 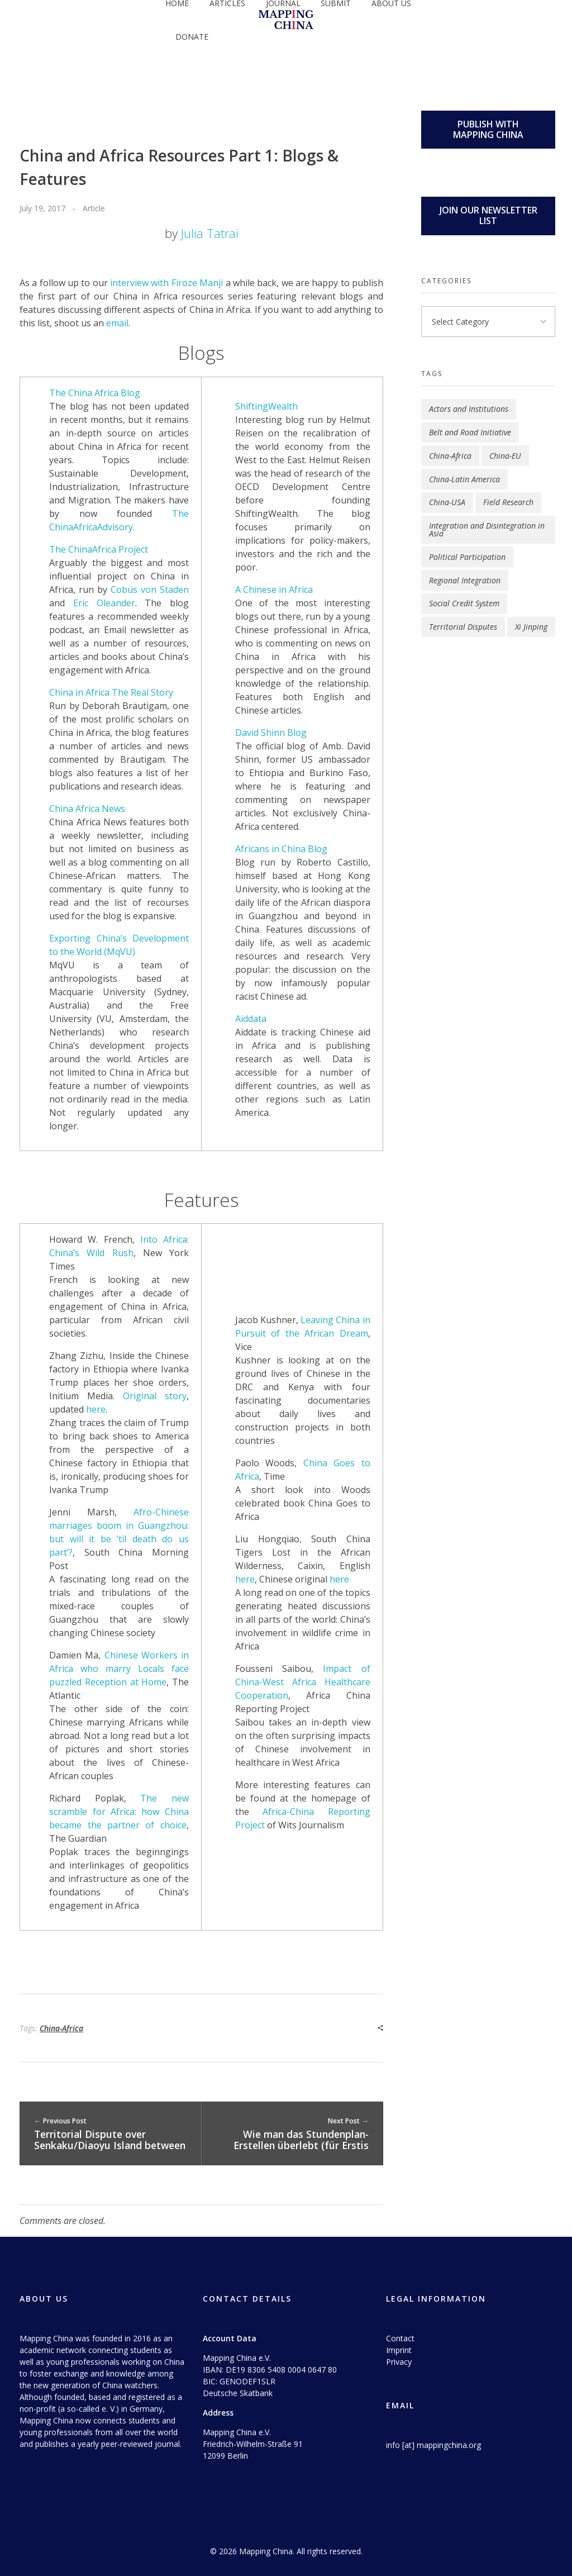 I want to click on Integration and Disintegration in Asia [Integration and Disintegration in Asia (1 item)], so click(x=487, y=529).